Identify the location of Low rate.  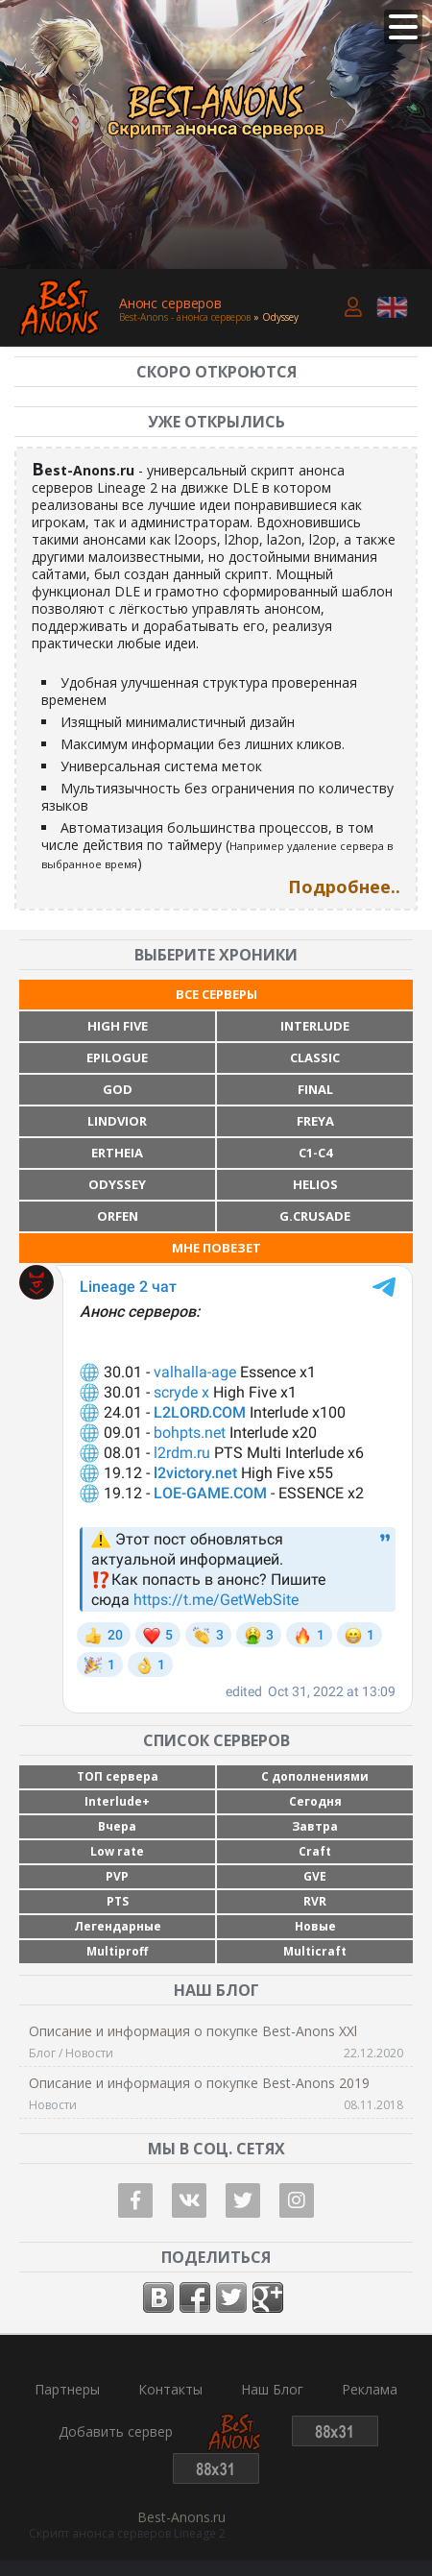
(117, 1851).